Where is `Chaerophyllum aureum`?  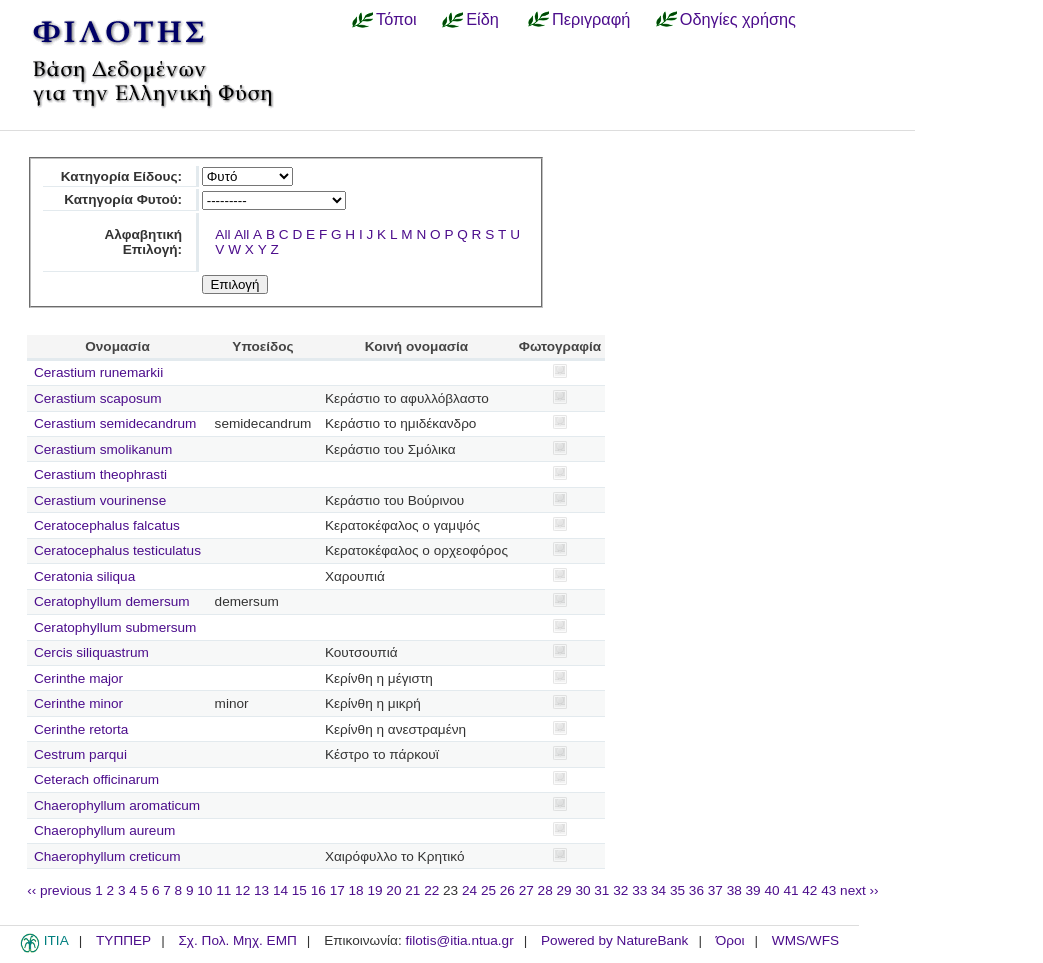
Chaerophyllum aureum is located at coordinates (104, 830).